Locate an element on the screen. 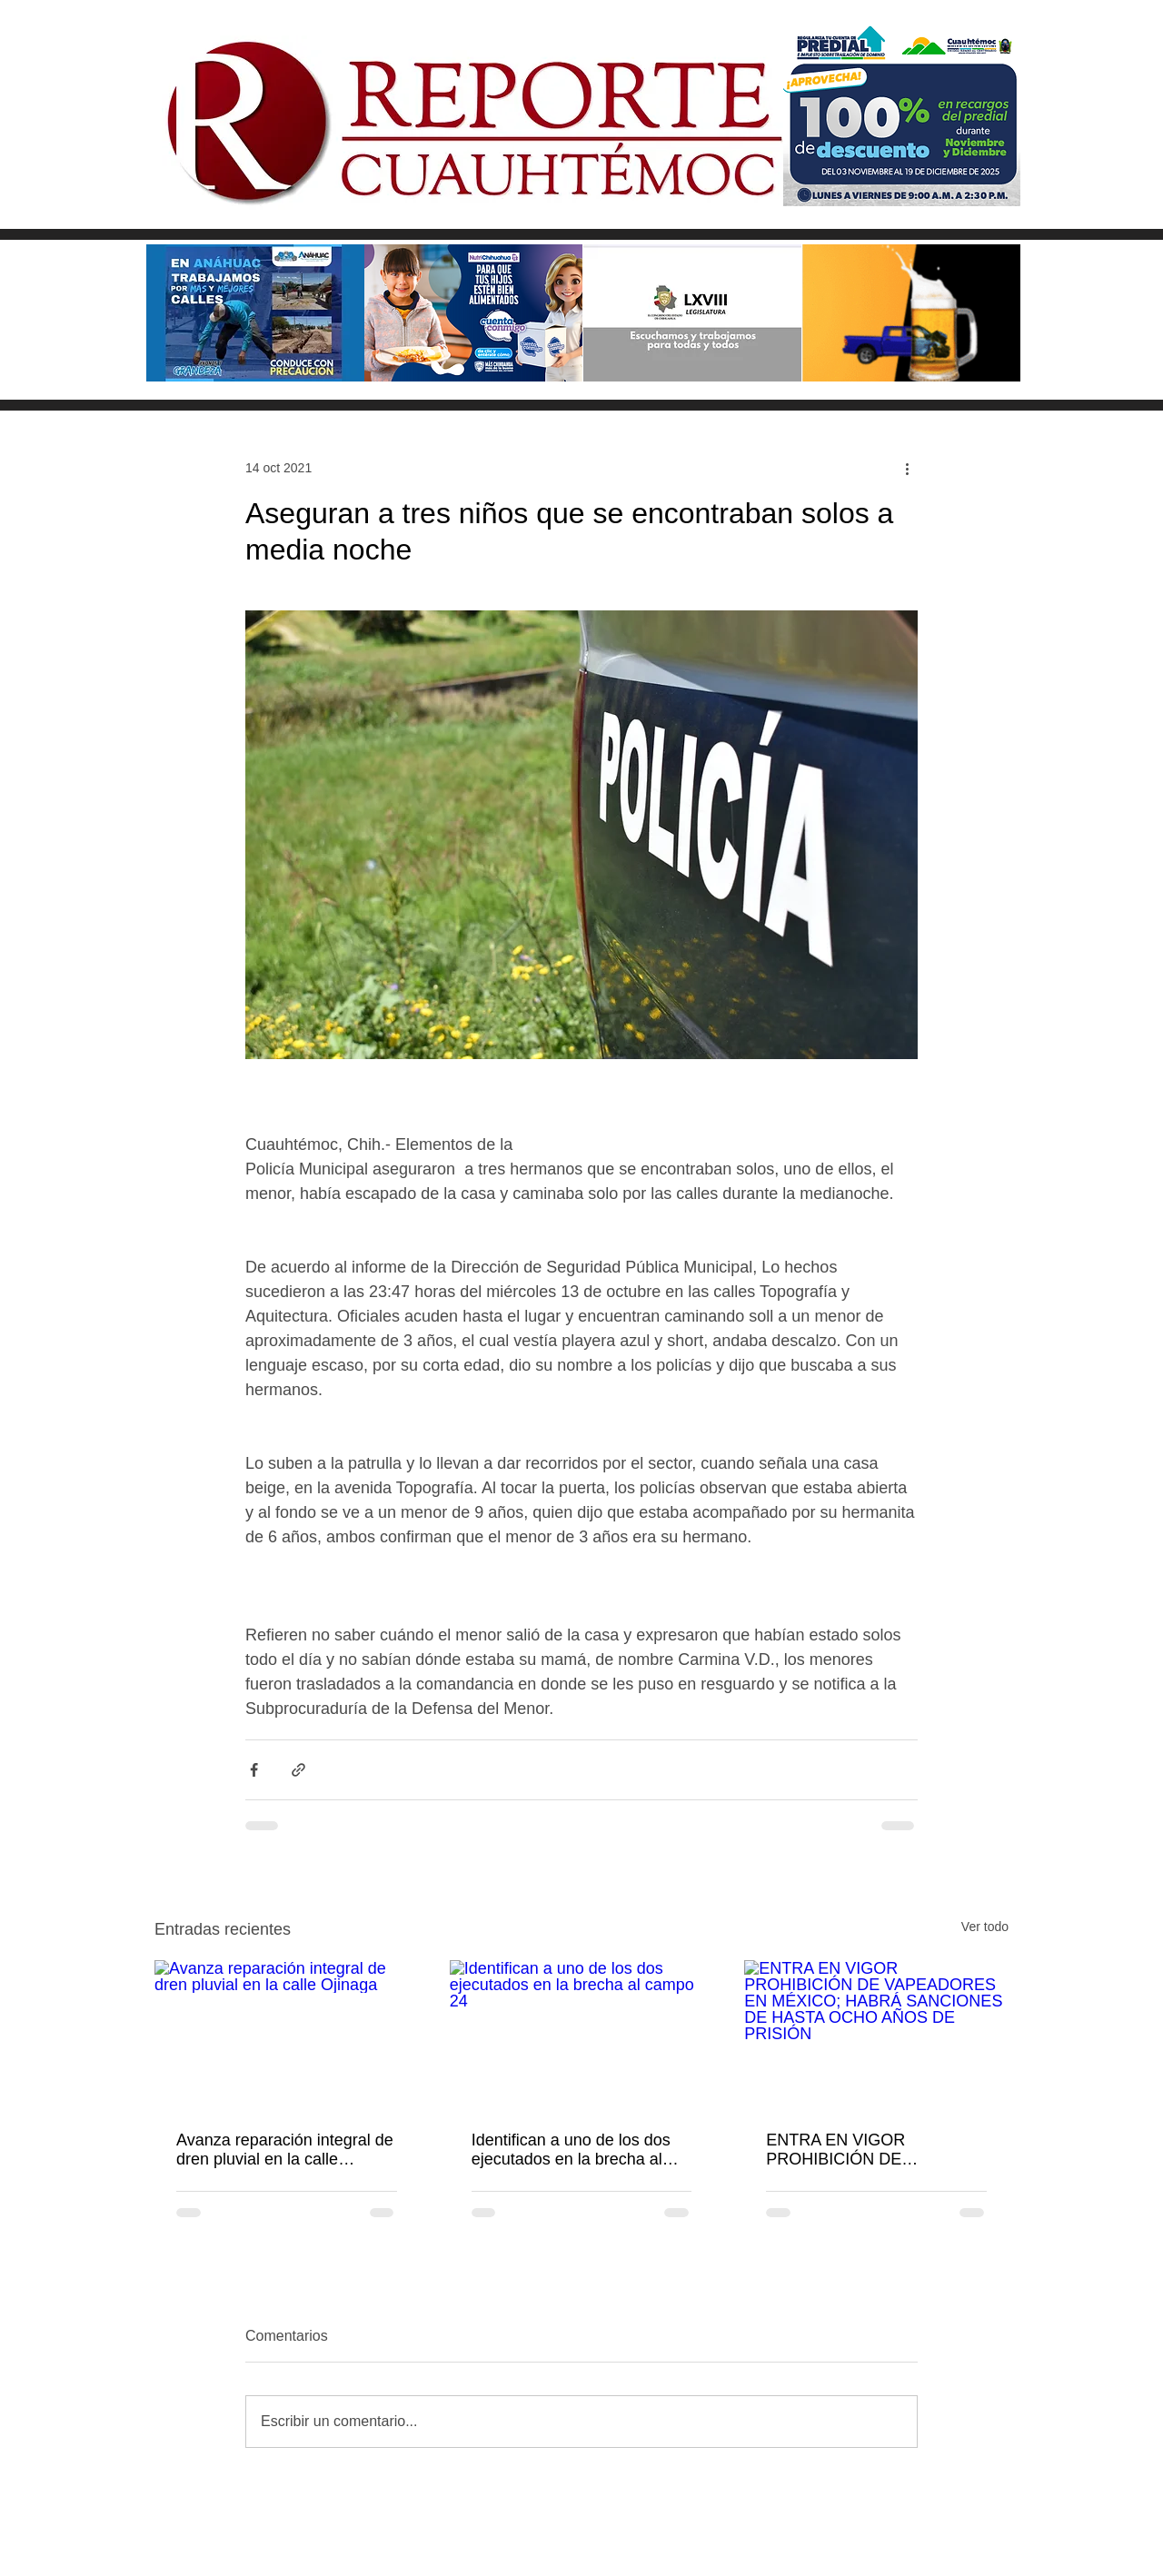  Ver todo is located at coordinates (985, 1926).